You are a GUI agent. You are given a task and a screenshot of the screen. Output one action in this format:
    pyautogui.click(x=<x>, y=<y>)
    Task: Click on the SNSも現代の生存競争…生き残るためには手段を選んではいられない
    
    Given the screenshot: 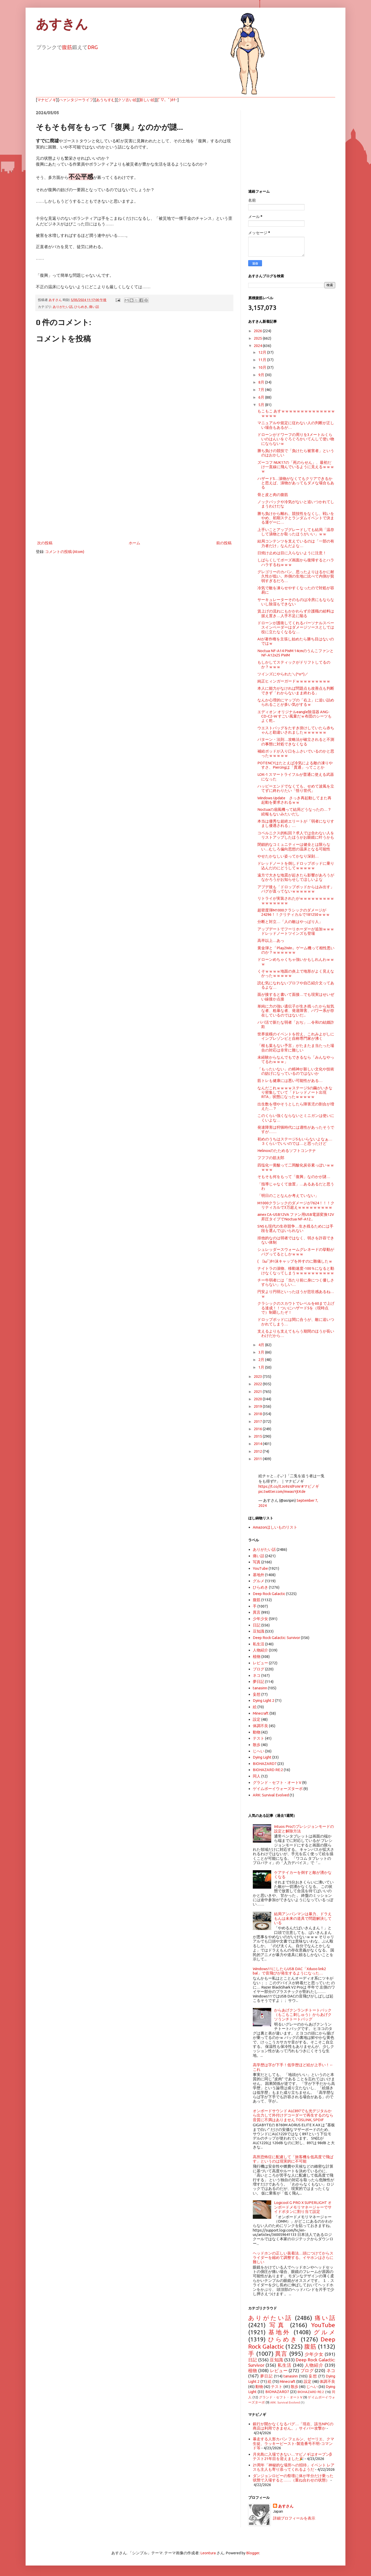 What is the action you would take?
    pyautogui.click(x=295, y=1228)
    